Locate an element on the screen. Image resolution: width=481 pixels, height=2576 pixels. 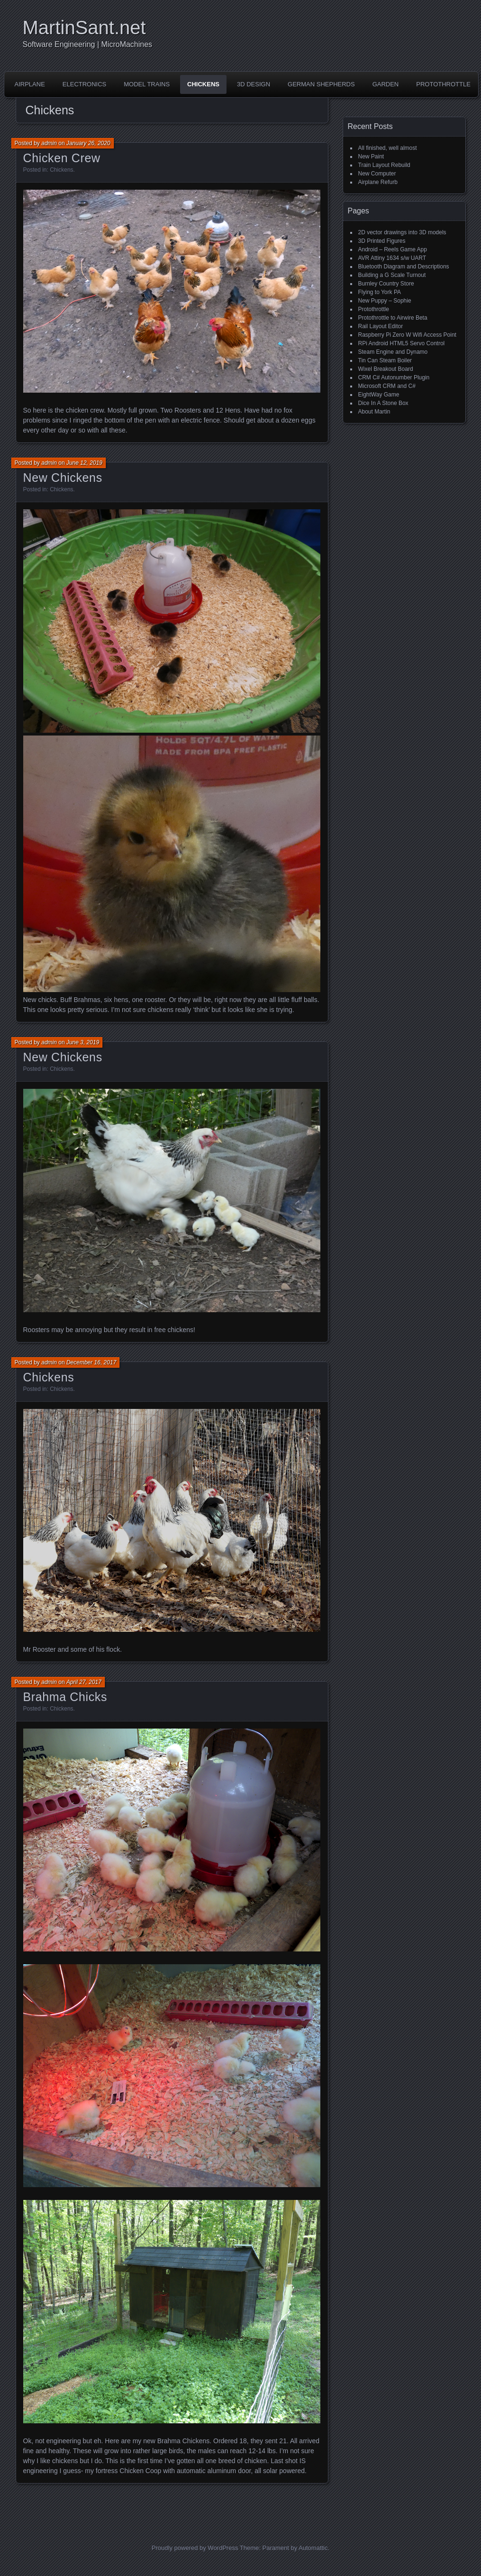
All finished, well almost is located at coordinates (387, 148).